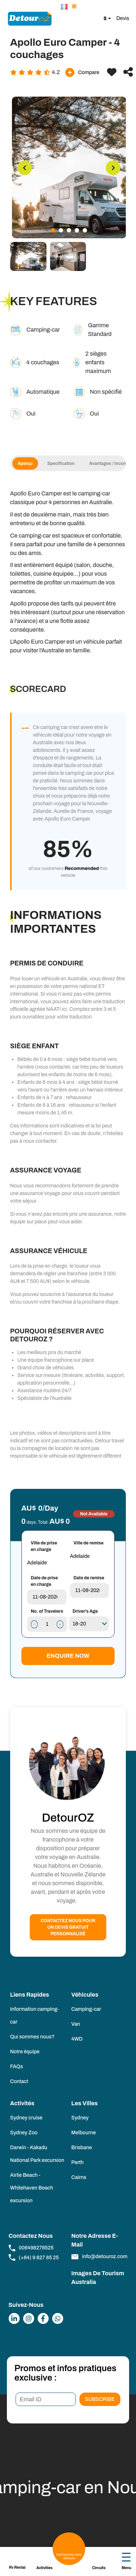 This screenshot has width=136, height=2576. I want to click on Information camping-car, so click(34, 2015).